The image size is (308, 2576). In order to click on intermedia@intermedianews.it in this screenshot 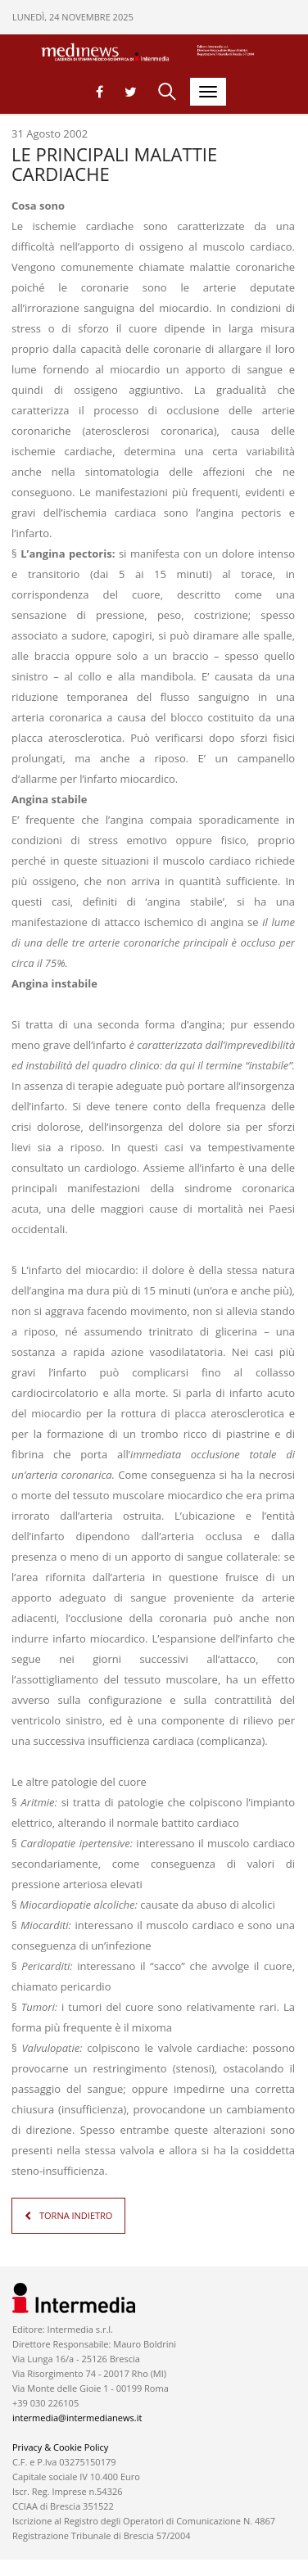, I will do `click(77, 2417)`.